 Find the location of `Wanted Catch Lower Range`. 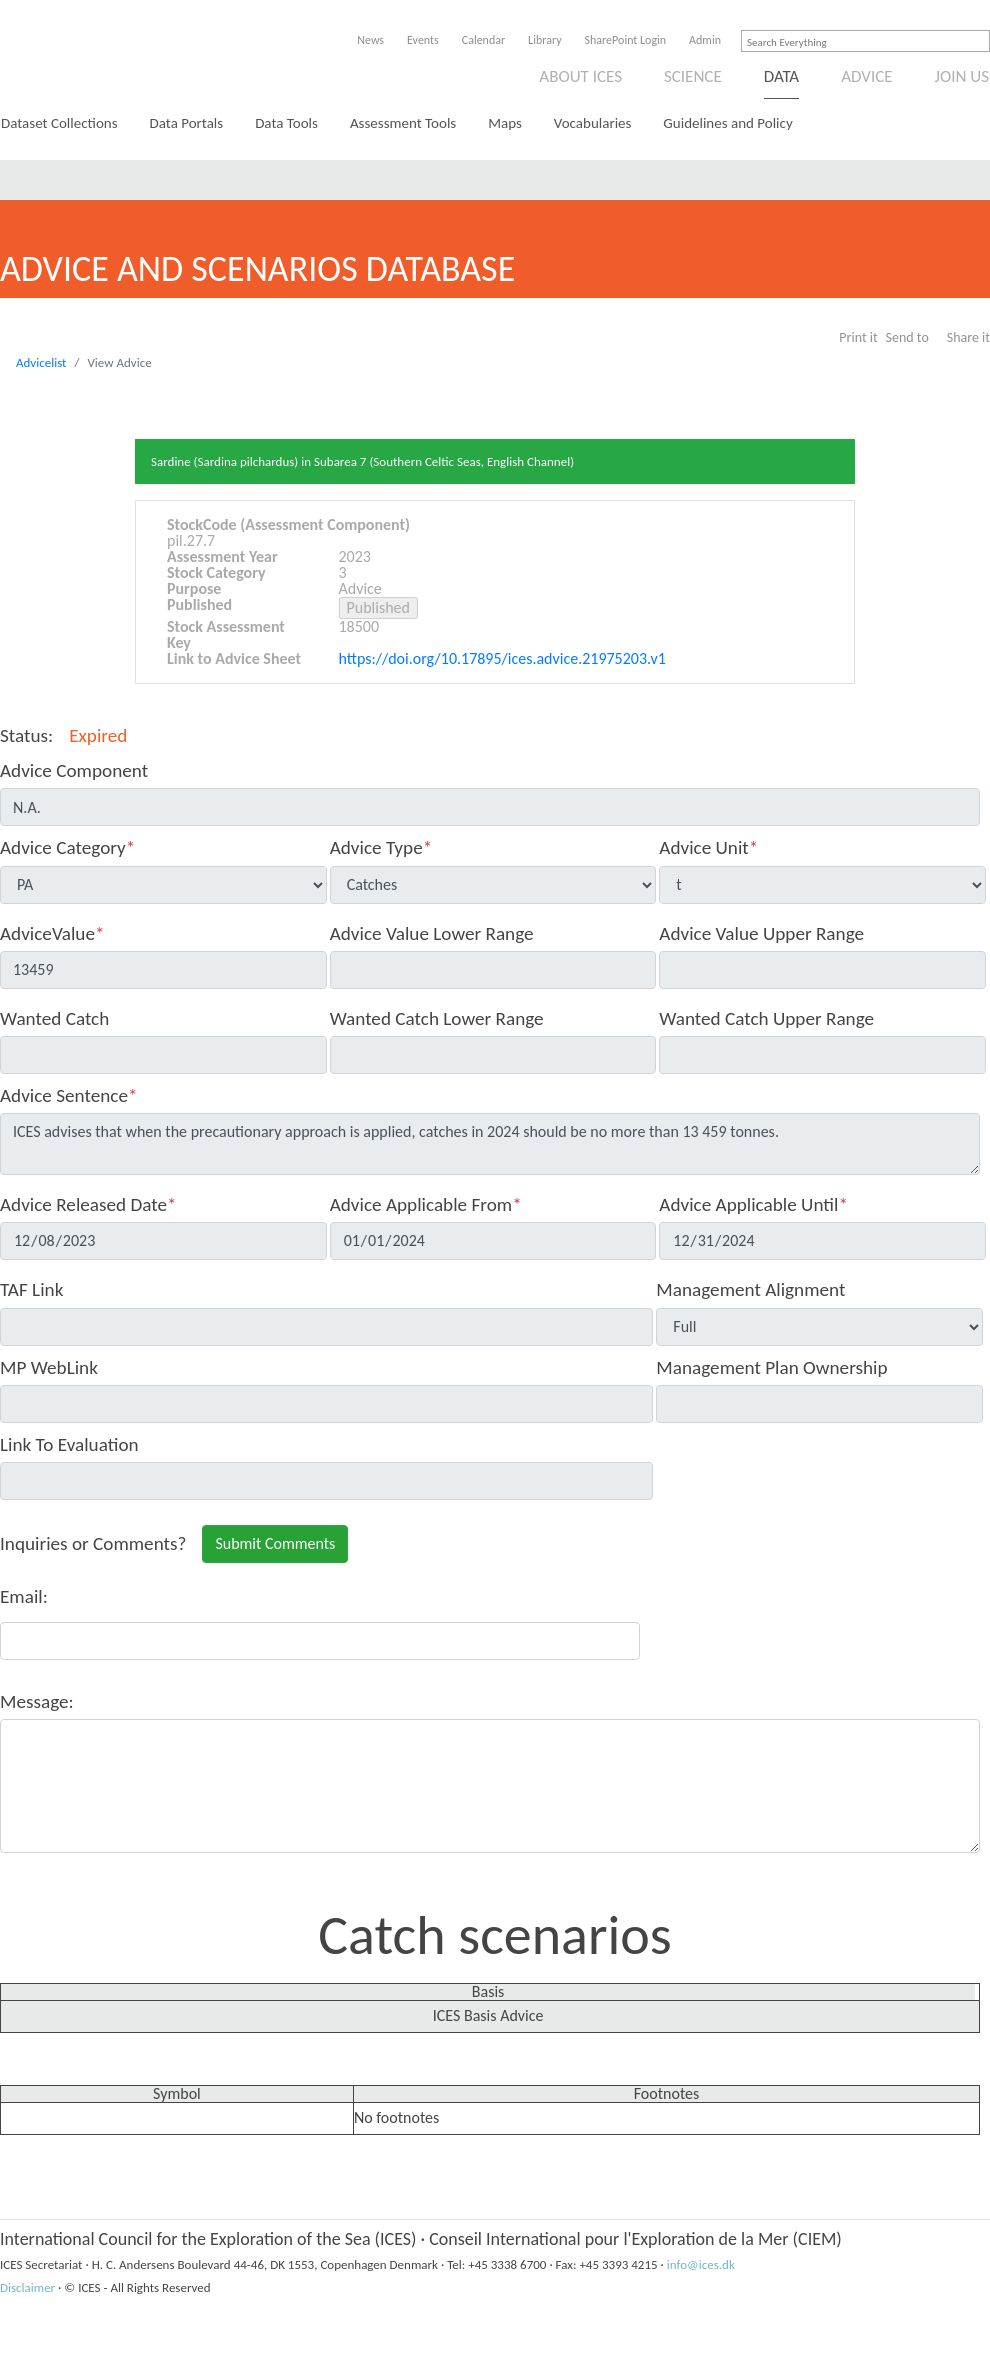

Wanted Catch Lower Range is located at coordinates (437, 1018).